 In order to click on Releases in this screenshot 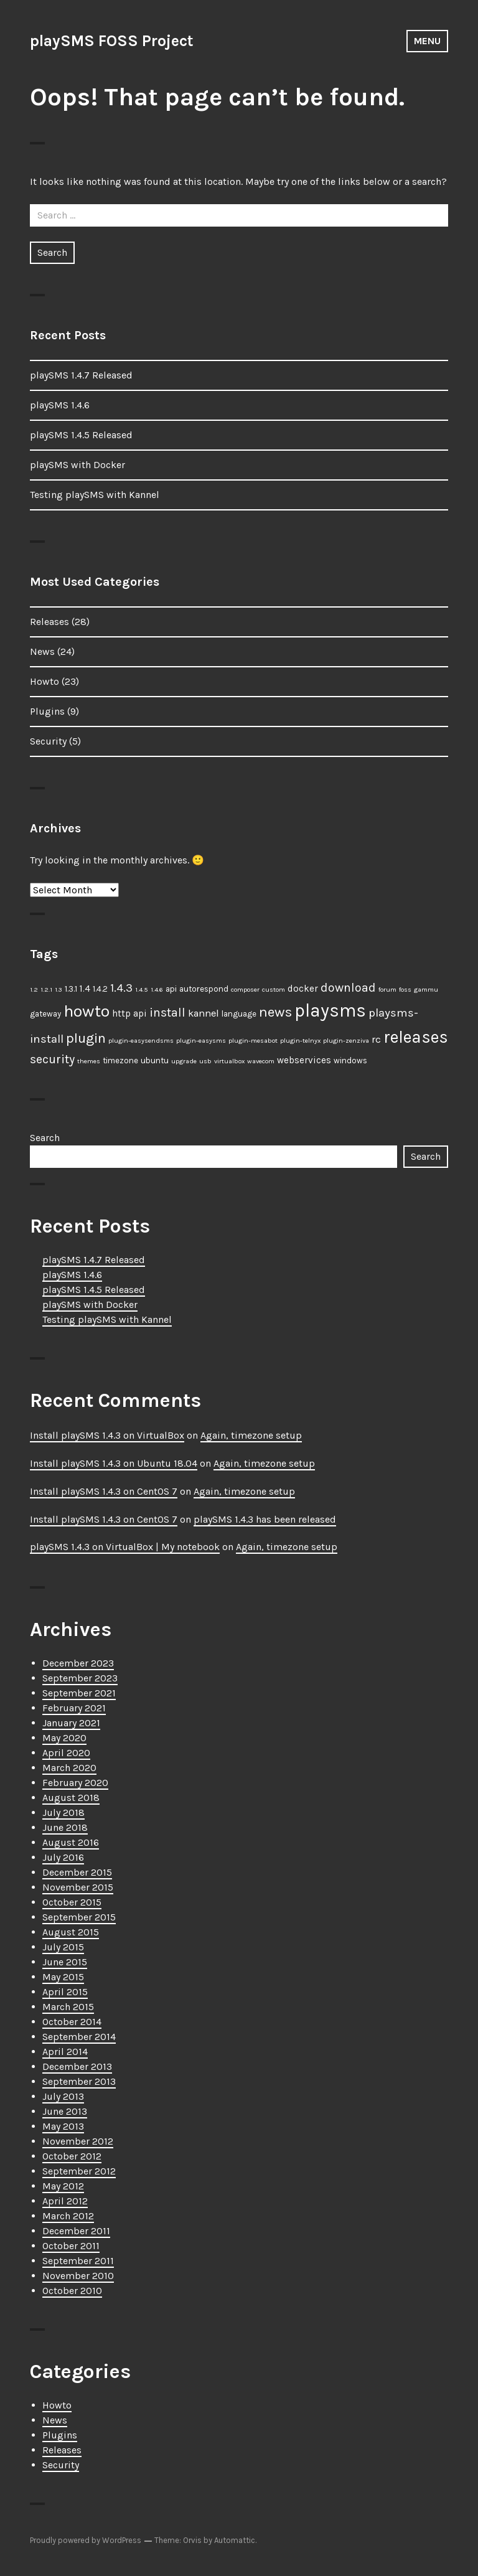, I will do `click(49, 622)`.